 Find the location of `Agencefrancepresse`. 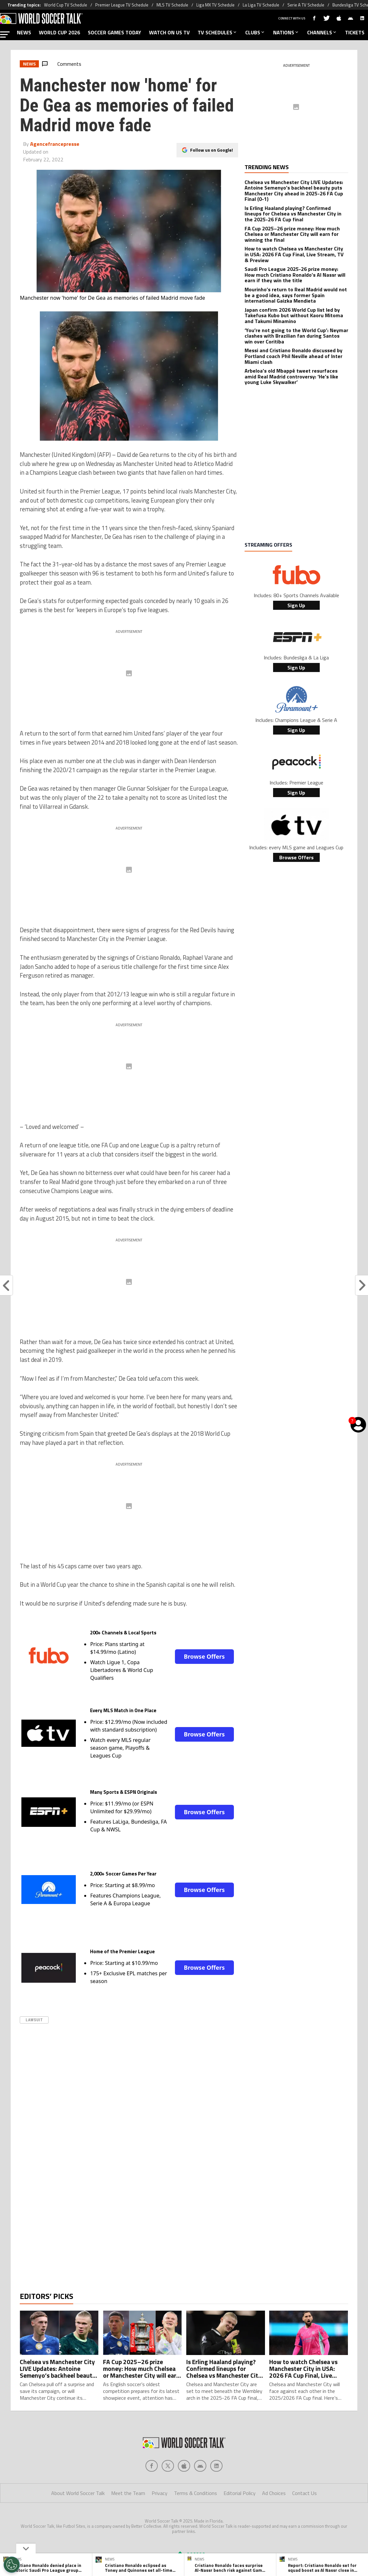

Agencefrancepresse is located at coordinates (54, 144).